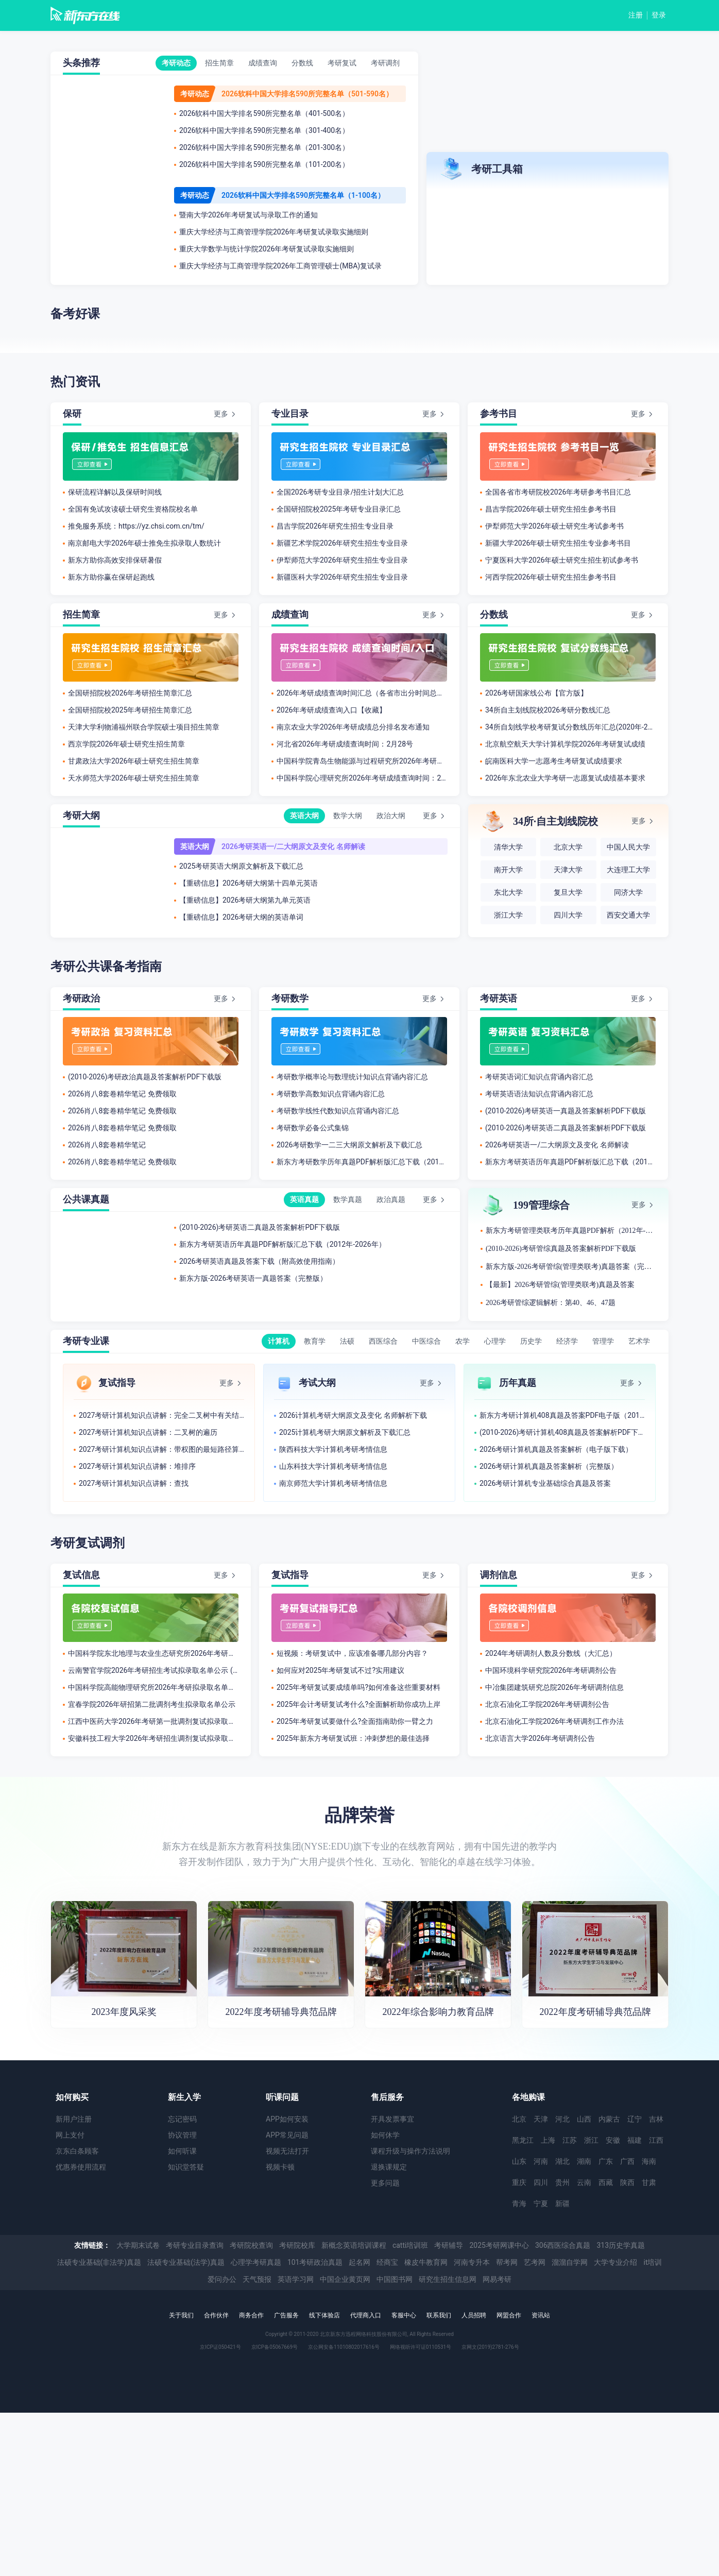 This screenshot has height=2576, width=719. What do you see at coordinates (410, 2245) in the screenshot?
I see `catti培训班` at bounding box center [410, 2245].